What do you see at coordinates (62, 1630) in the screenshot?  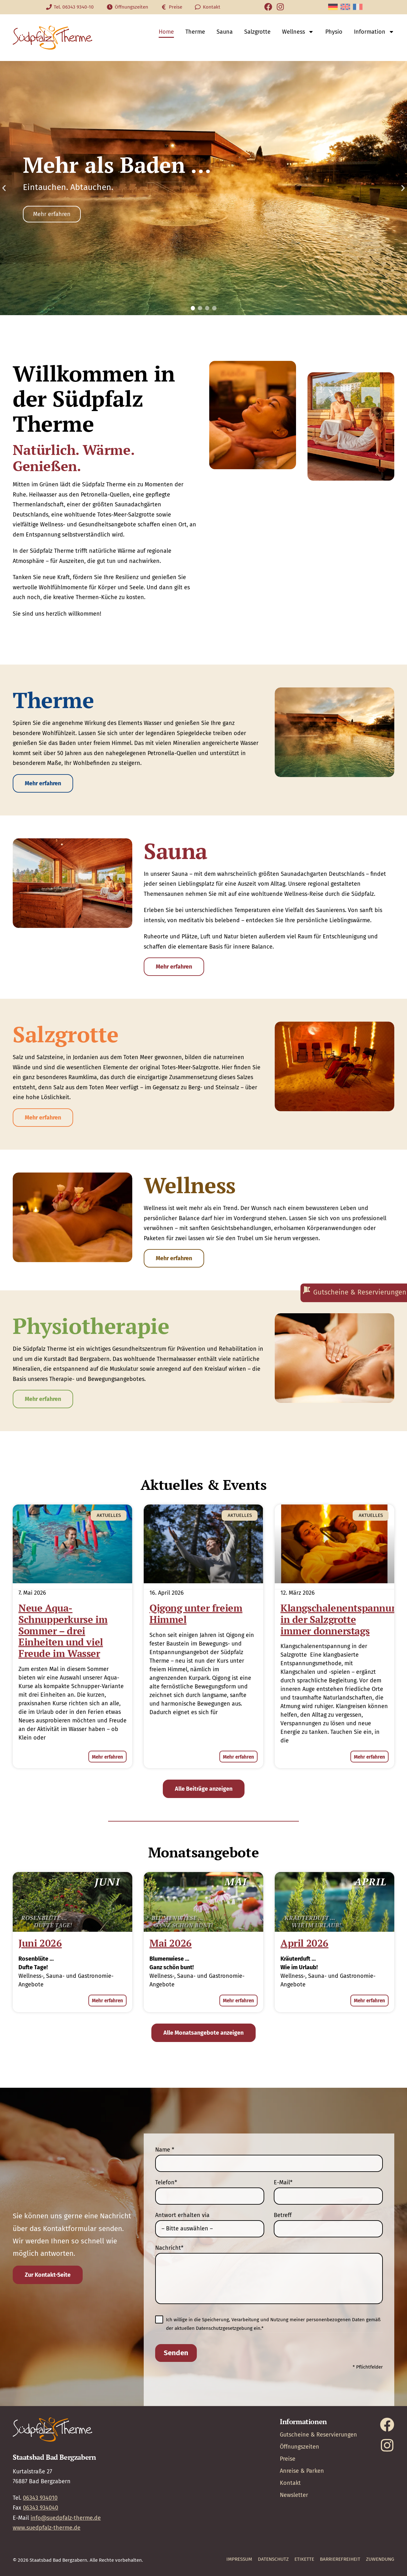 I see `Neue Aqua-Schnupperkurse im Sommer – drei Einheiten und viel Freude im Wasser` at bounding box center [62, 1630].